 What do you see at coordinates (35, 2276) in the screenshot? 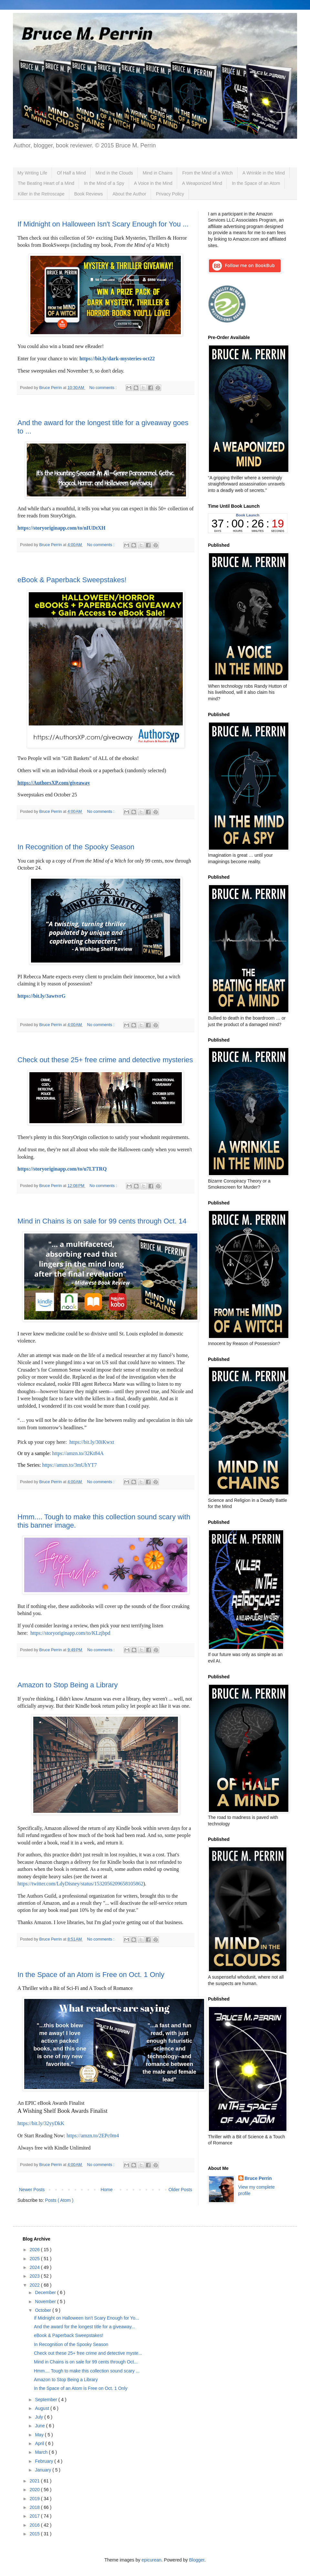
I see `2023` at bounding box center [35, 2276].